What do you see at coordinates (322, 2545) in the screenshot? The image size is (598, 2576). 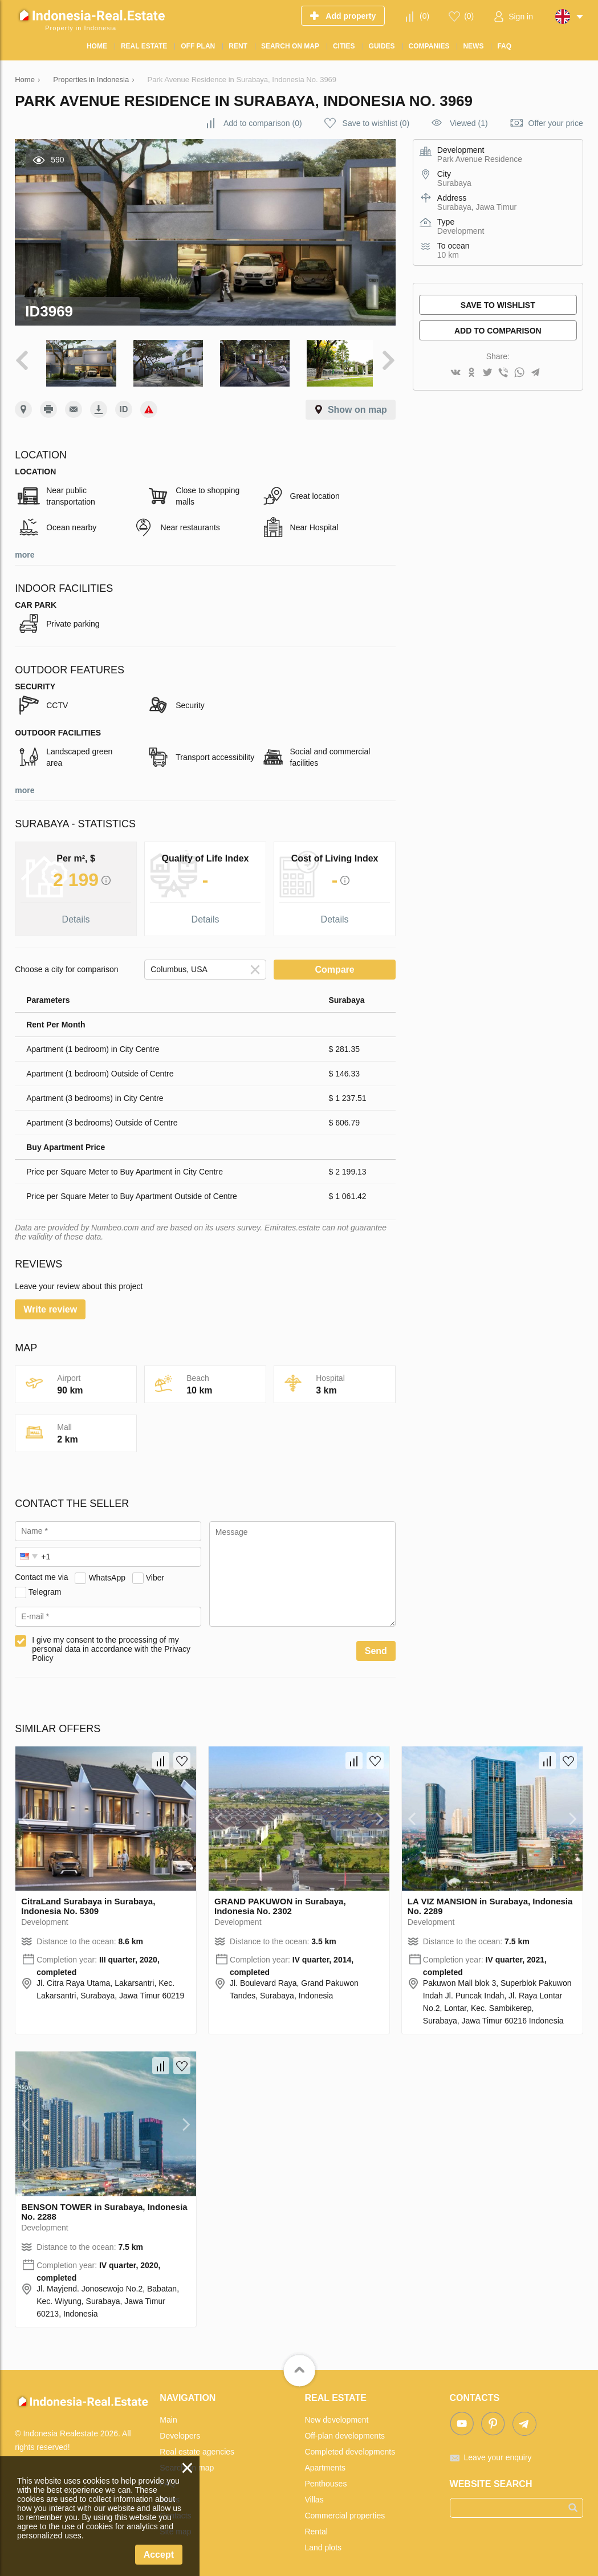 I see `Land plots` at bounding box center [322, 2545].